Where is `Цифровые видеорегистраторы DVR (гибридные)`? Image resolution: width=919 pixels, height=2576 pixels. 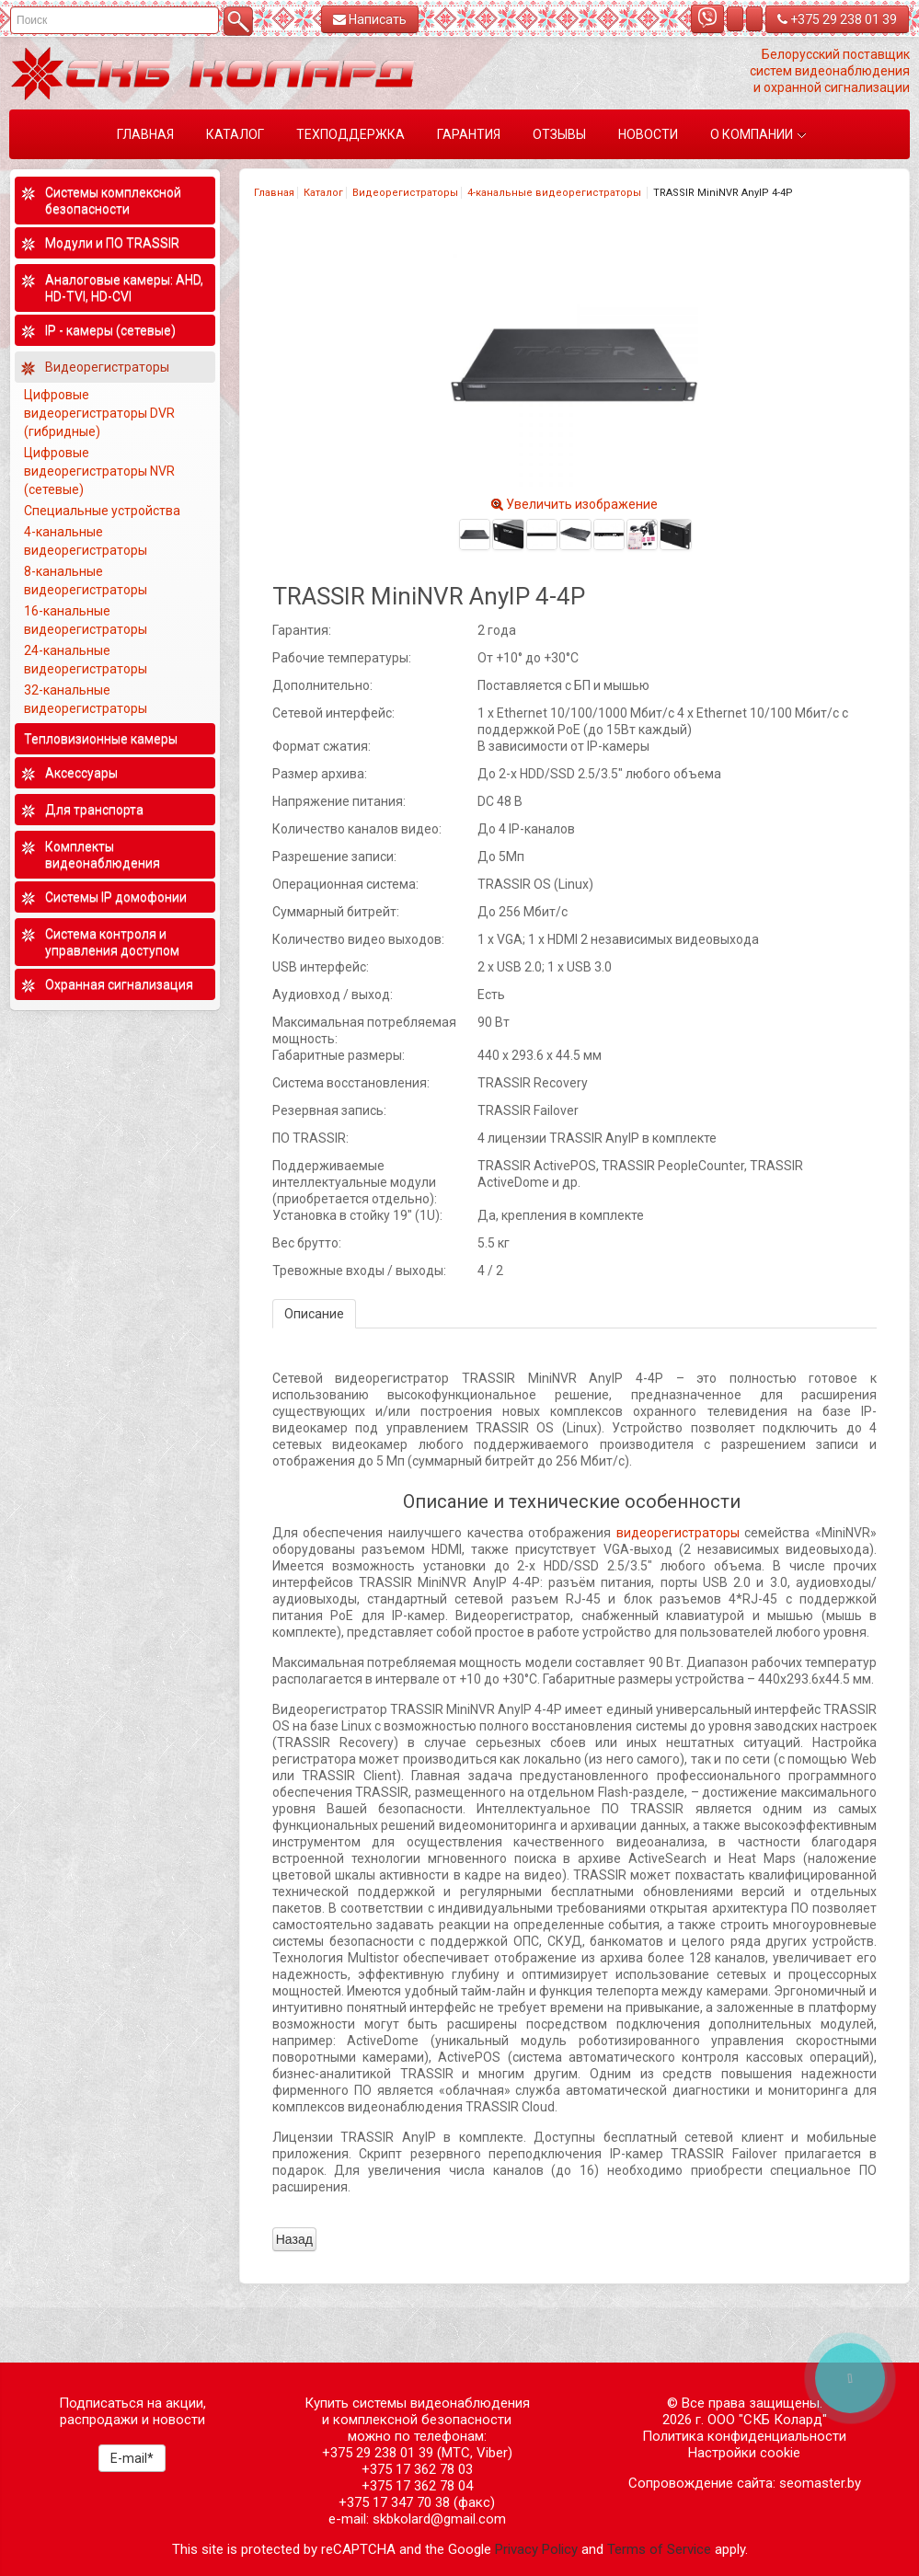
Цифровые видеорегистраторы DVR (гибридные) is located at coordinates (99, 413).